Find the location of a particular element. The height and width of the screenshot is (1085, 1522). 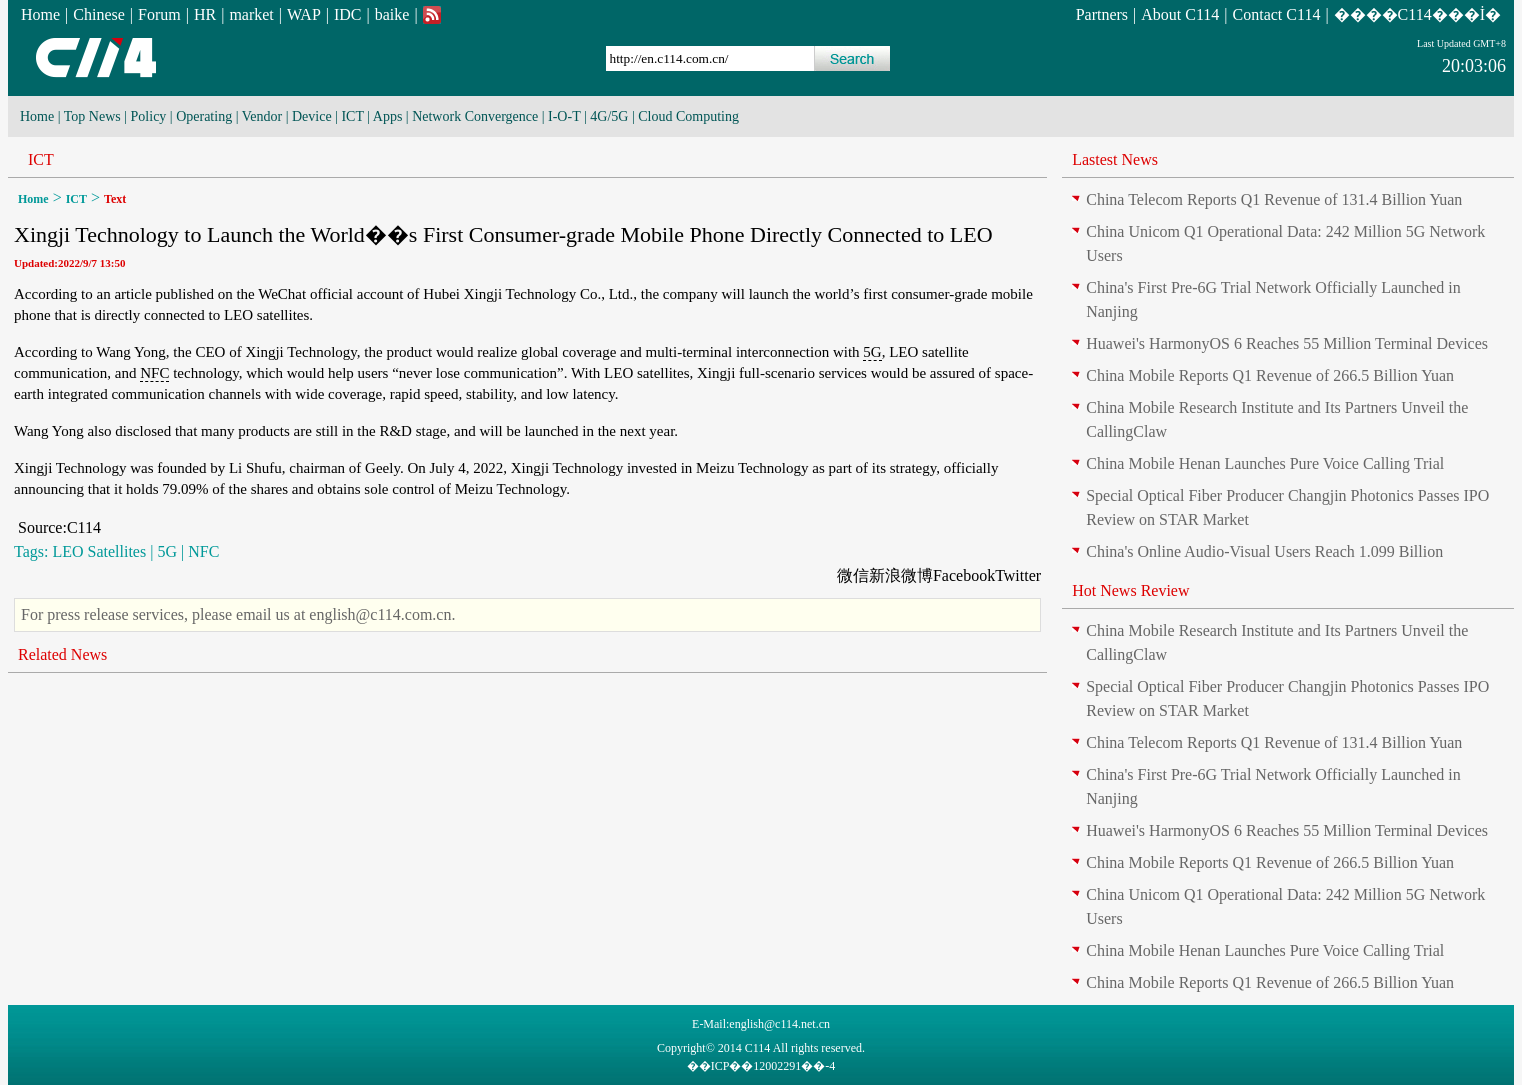

WAP is located at coordinates (304, 14).